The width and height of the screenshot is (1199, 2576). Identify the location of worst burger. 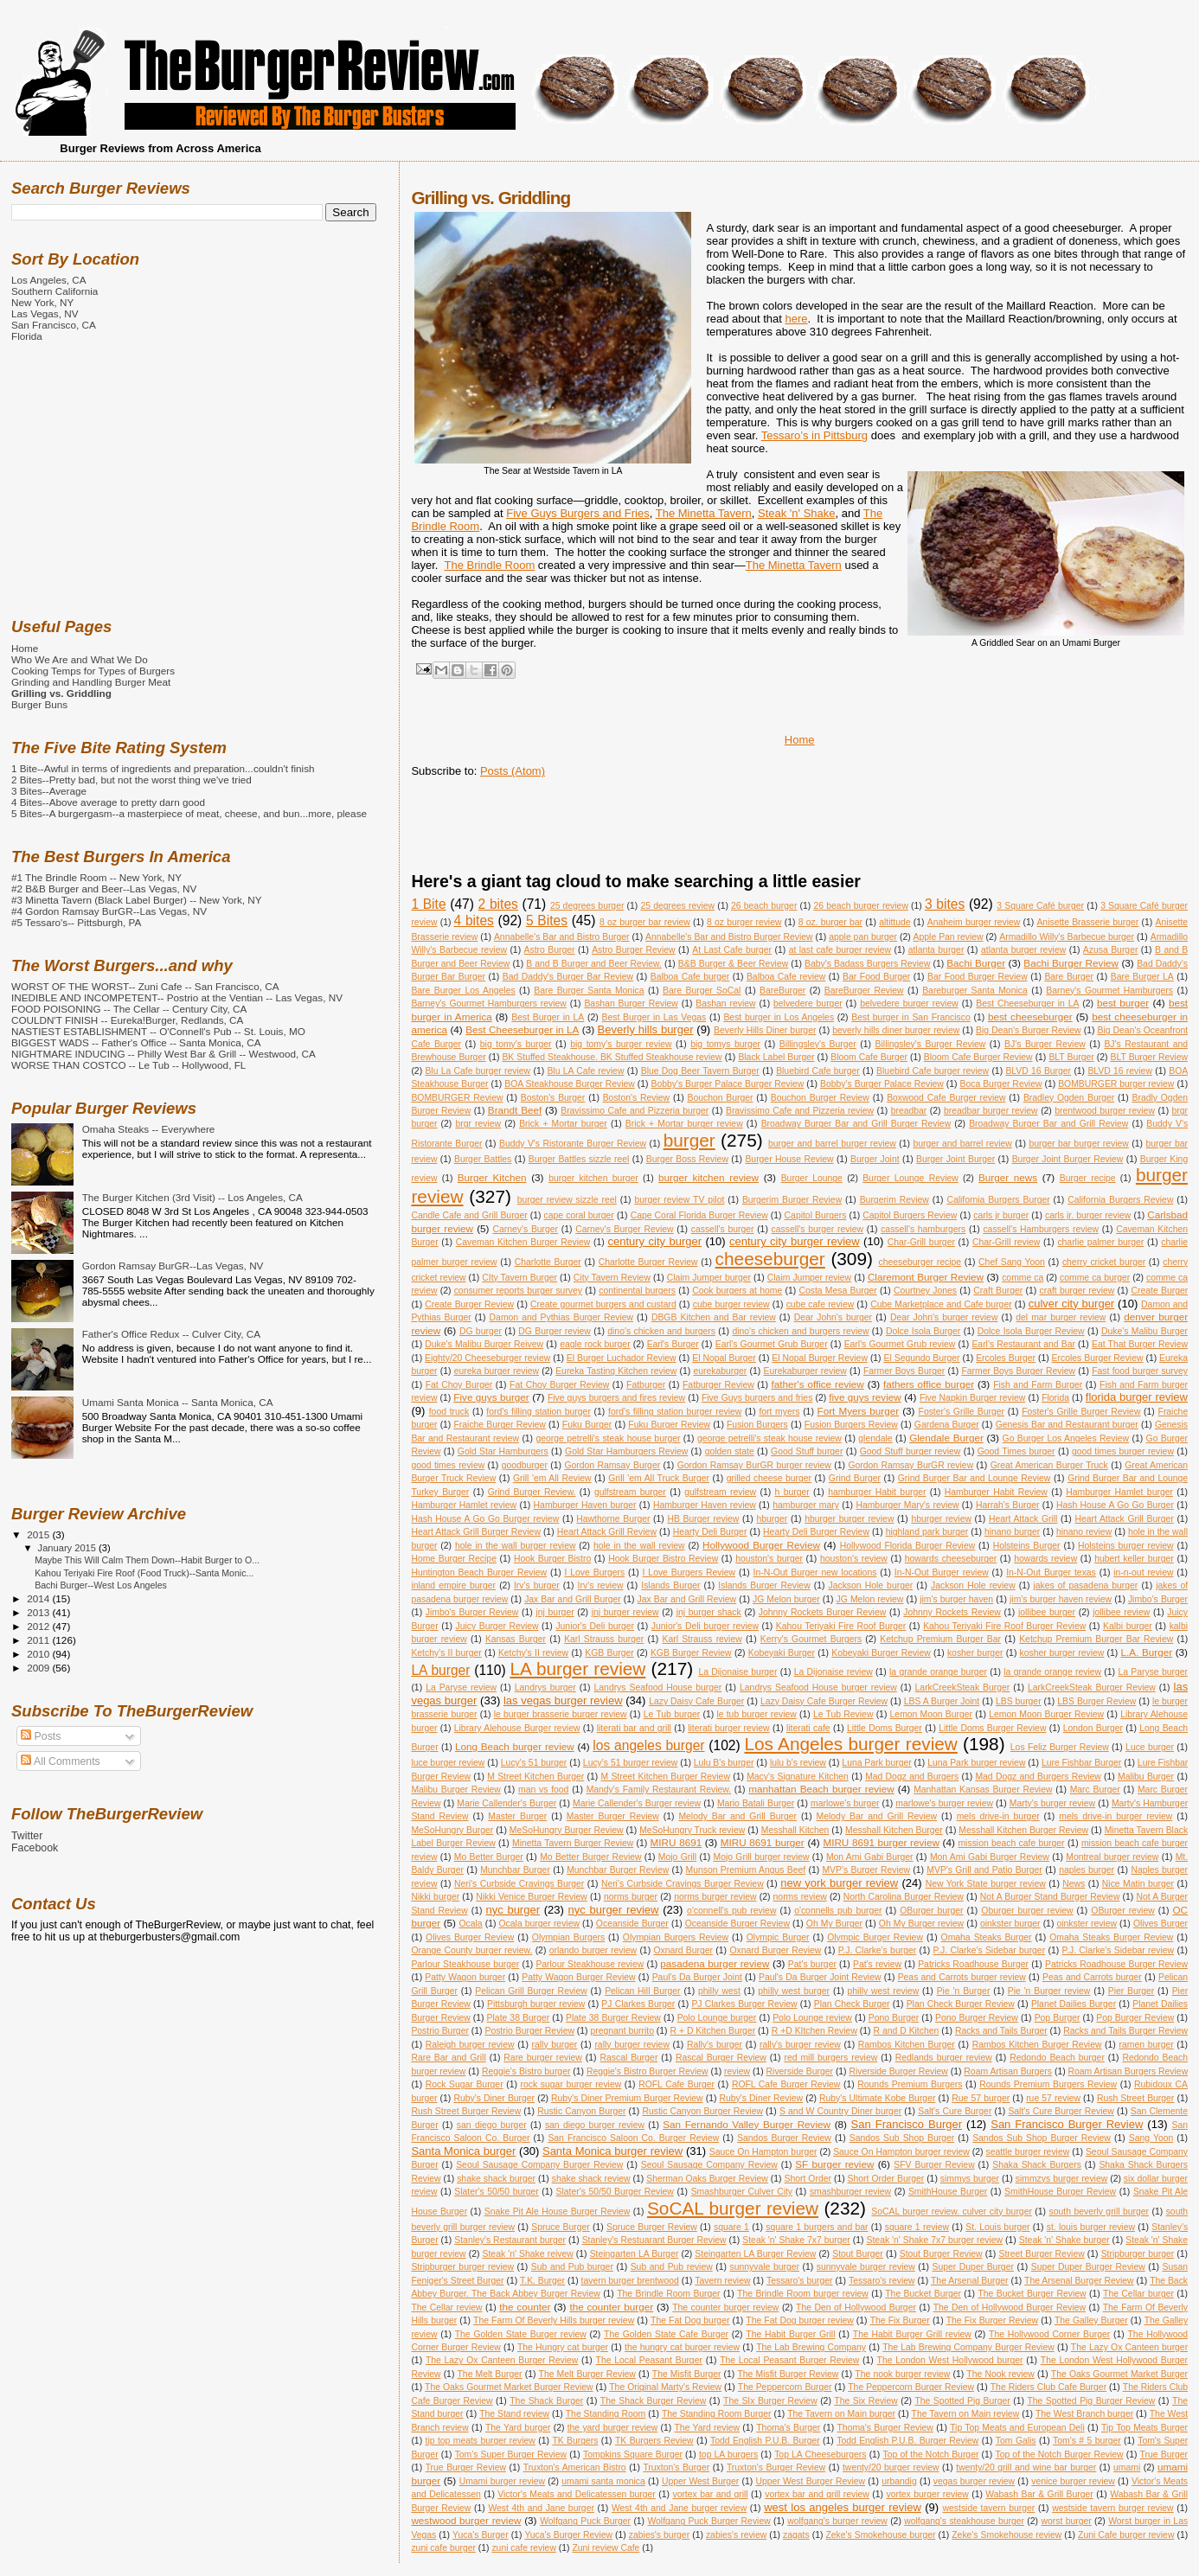
(1066, 2521).